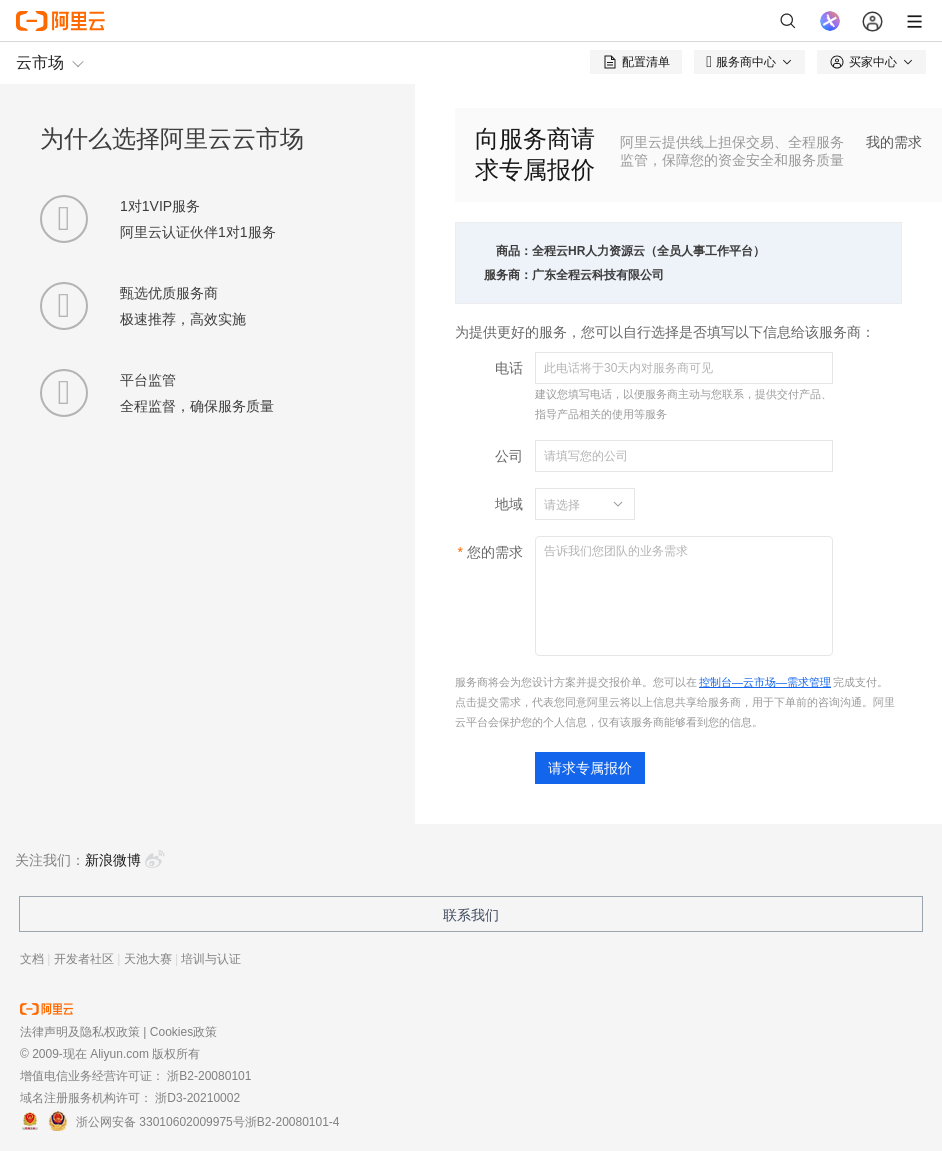 The width and height of the screenshot is (942, 1151). I want to click on 您的需求, so click(495, 552).